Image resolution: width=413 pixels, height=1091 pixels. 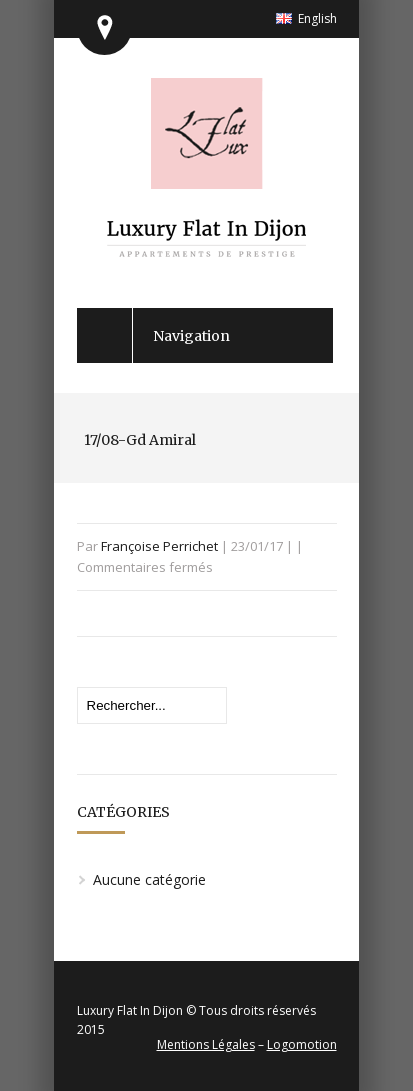 I want to click on Logomotion, so click(x=302, y=1044).